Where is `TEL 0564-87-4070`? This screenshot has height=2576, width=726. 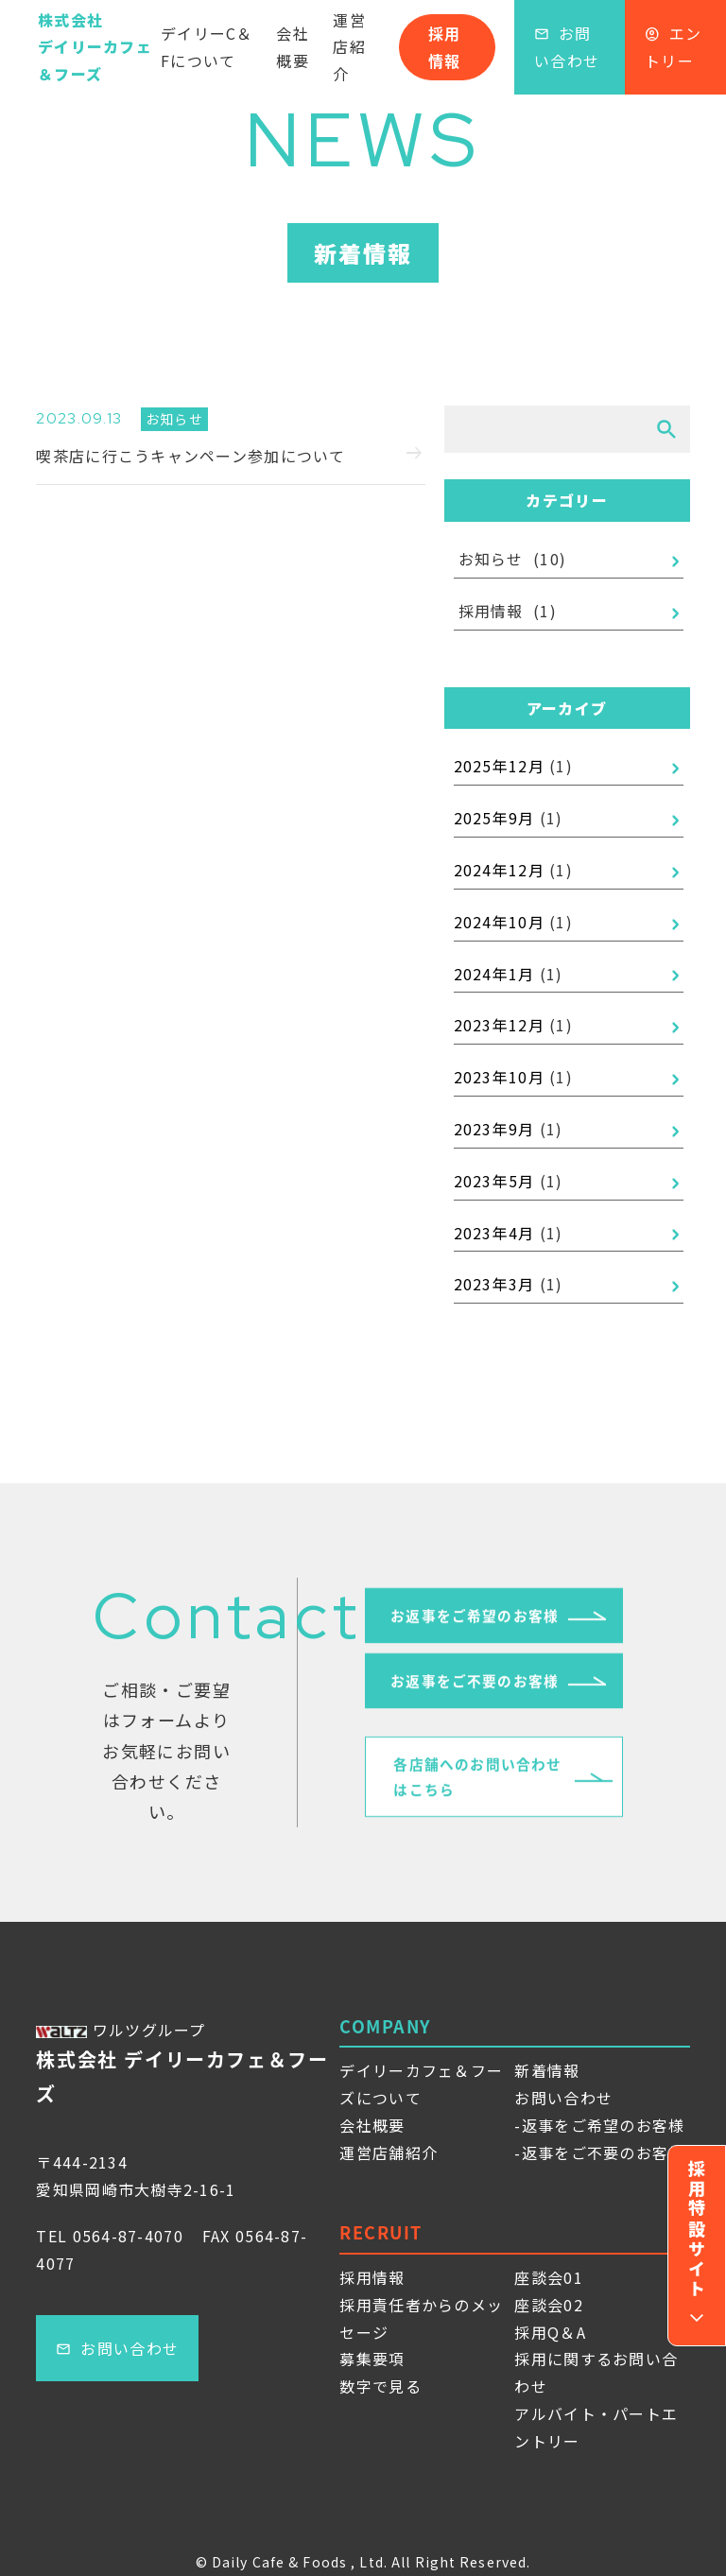
TEL 0564-87-4070 is located at coordinates (109, 2235).